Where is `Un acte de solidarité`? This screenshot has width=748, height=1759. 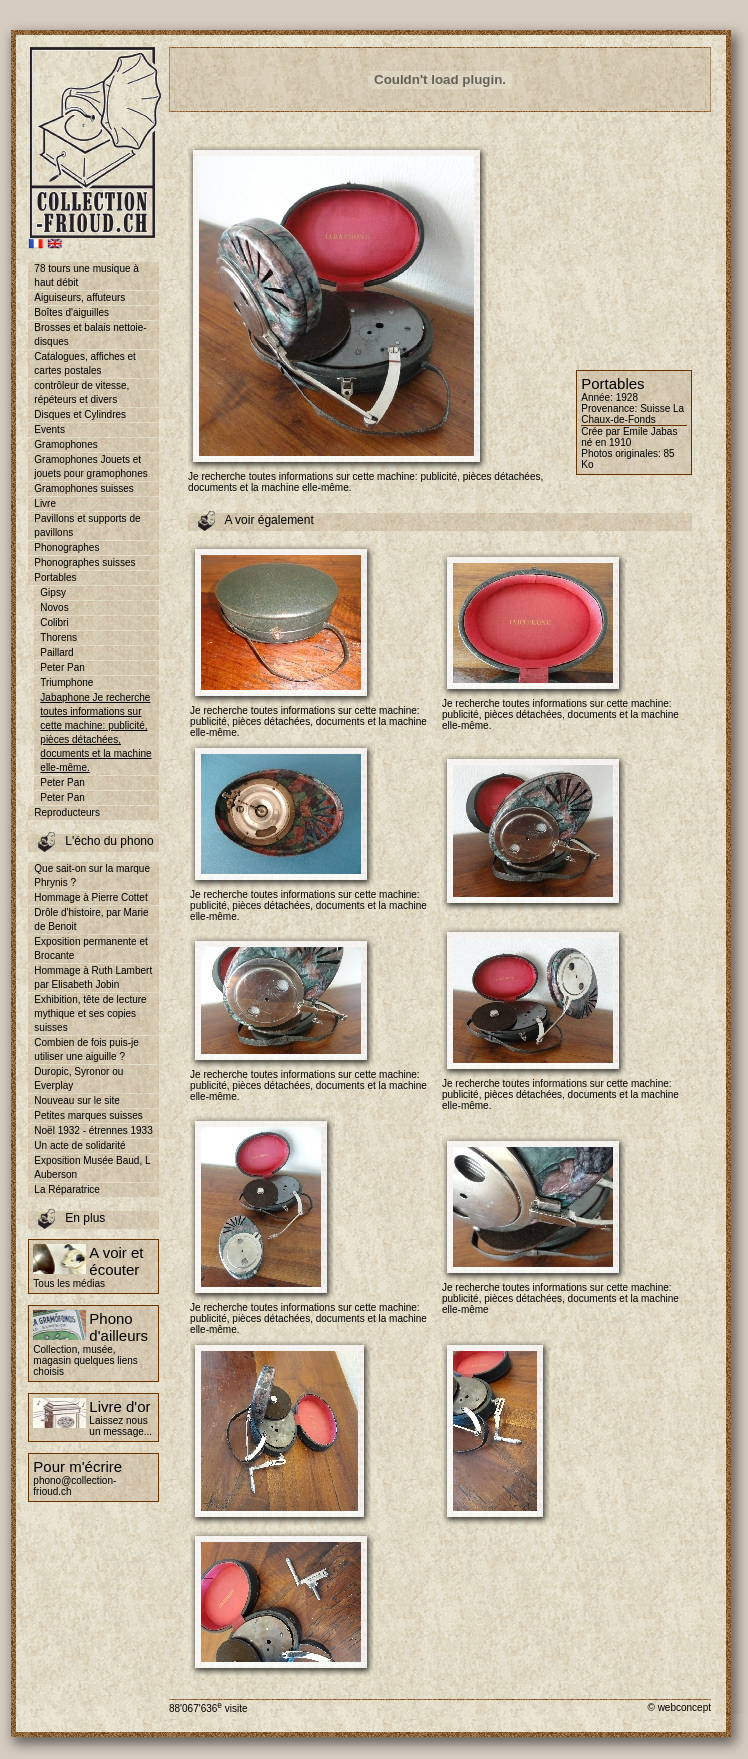 Un acte de solidarité is located at coordinates (79, 1145).